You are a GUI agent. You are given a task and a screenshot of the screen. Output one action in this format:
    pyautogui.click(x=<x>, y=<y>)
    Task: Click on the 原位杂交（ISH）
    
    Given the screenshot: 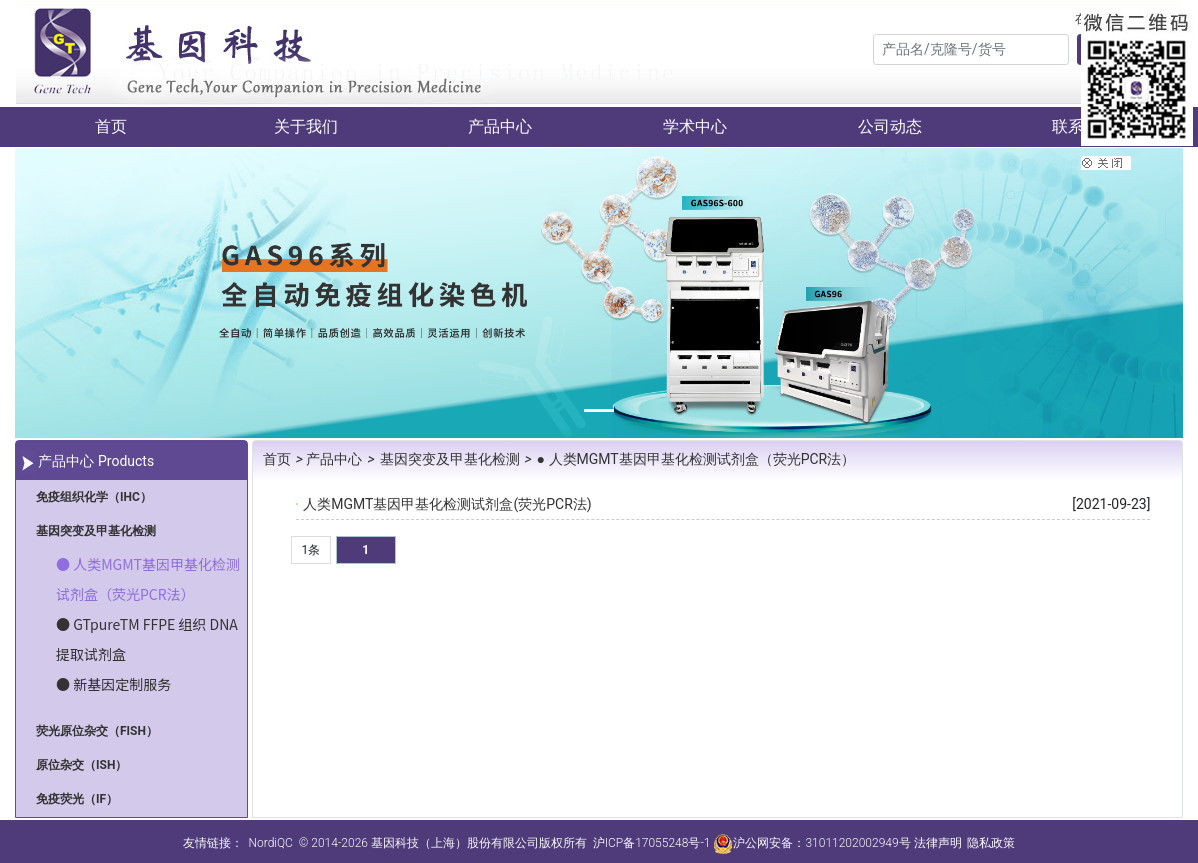 What is the action you would take?
    pyautogui.click(x=81, y=765)
    